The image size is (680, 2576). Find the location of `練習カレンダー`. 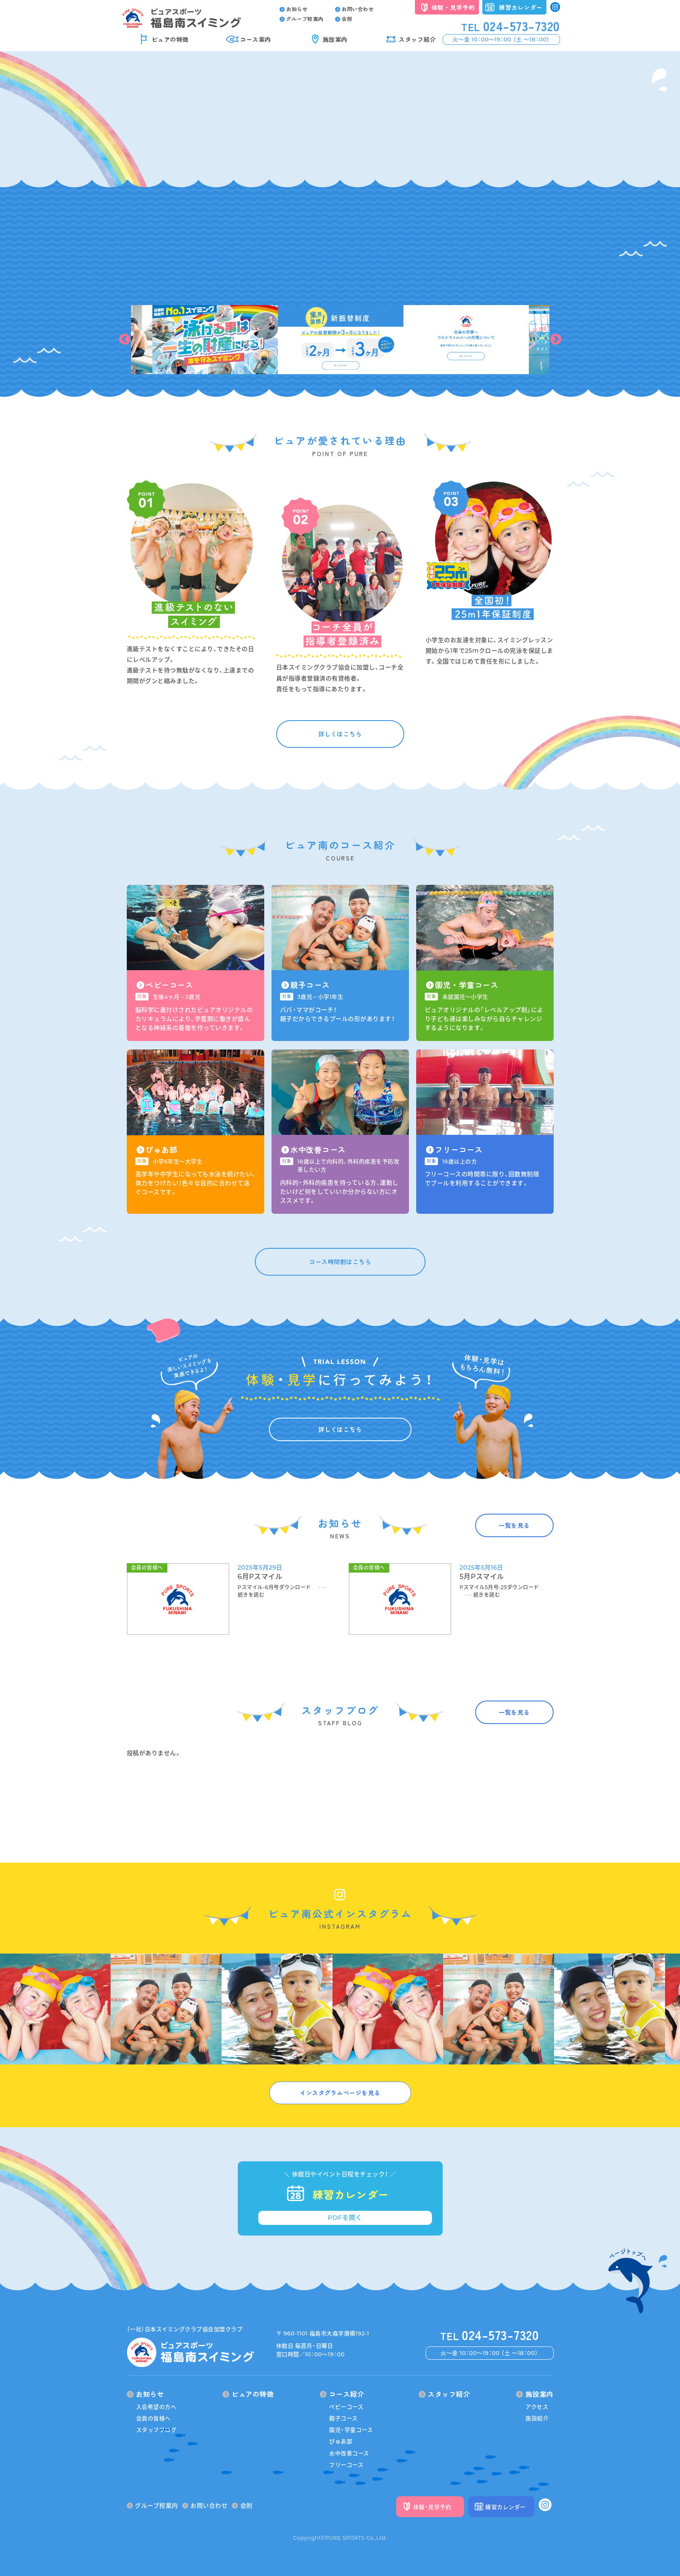

練習カレンダー is located at coordinates (521, 7).